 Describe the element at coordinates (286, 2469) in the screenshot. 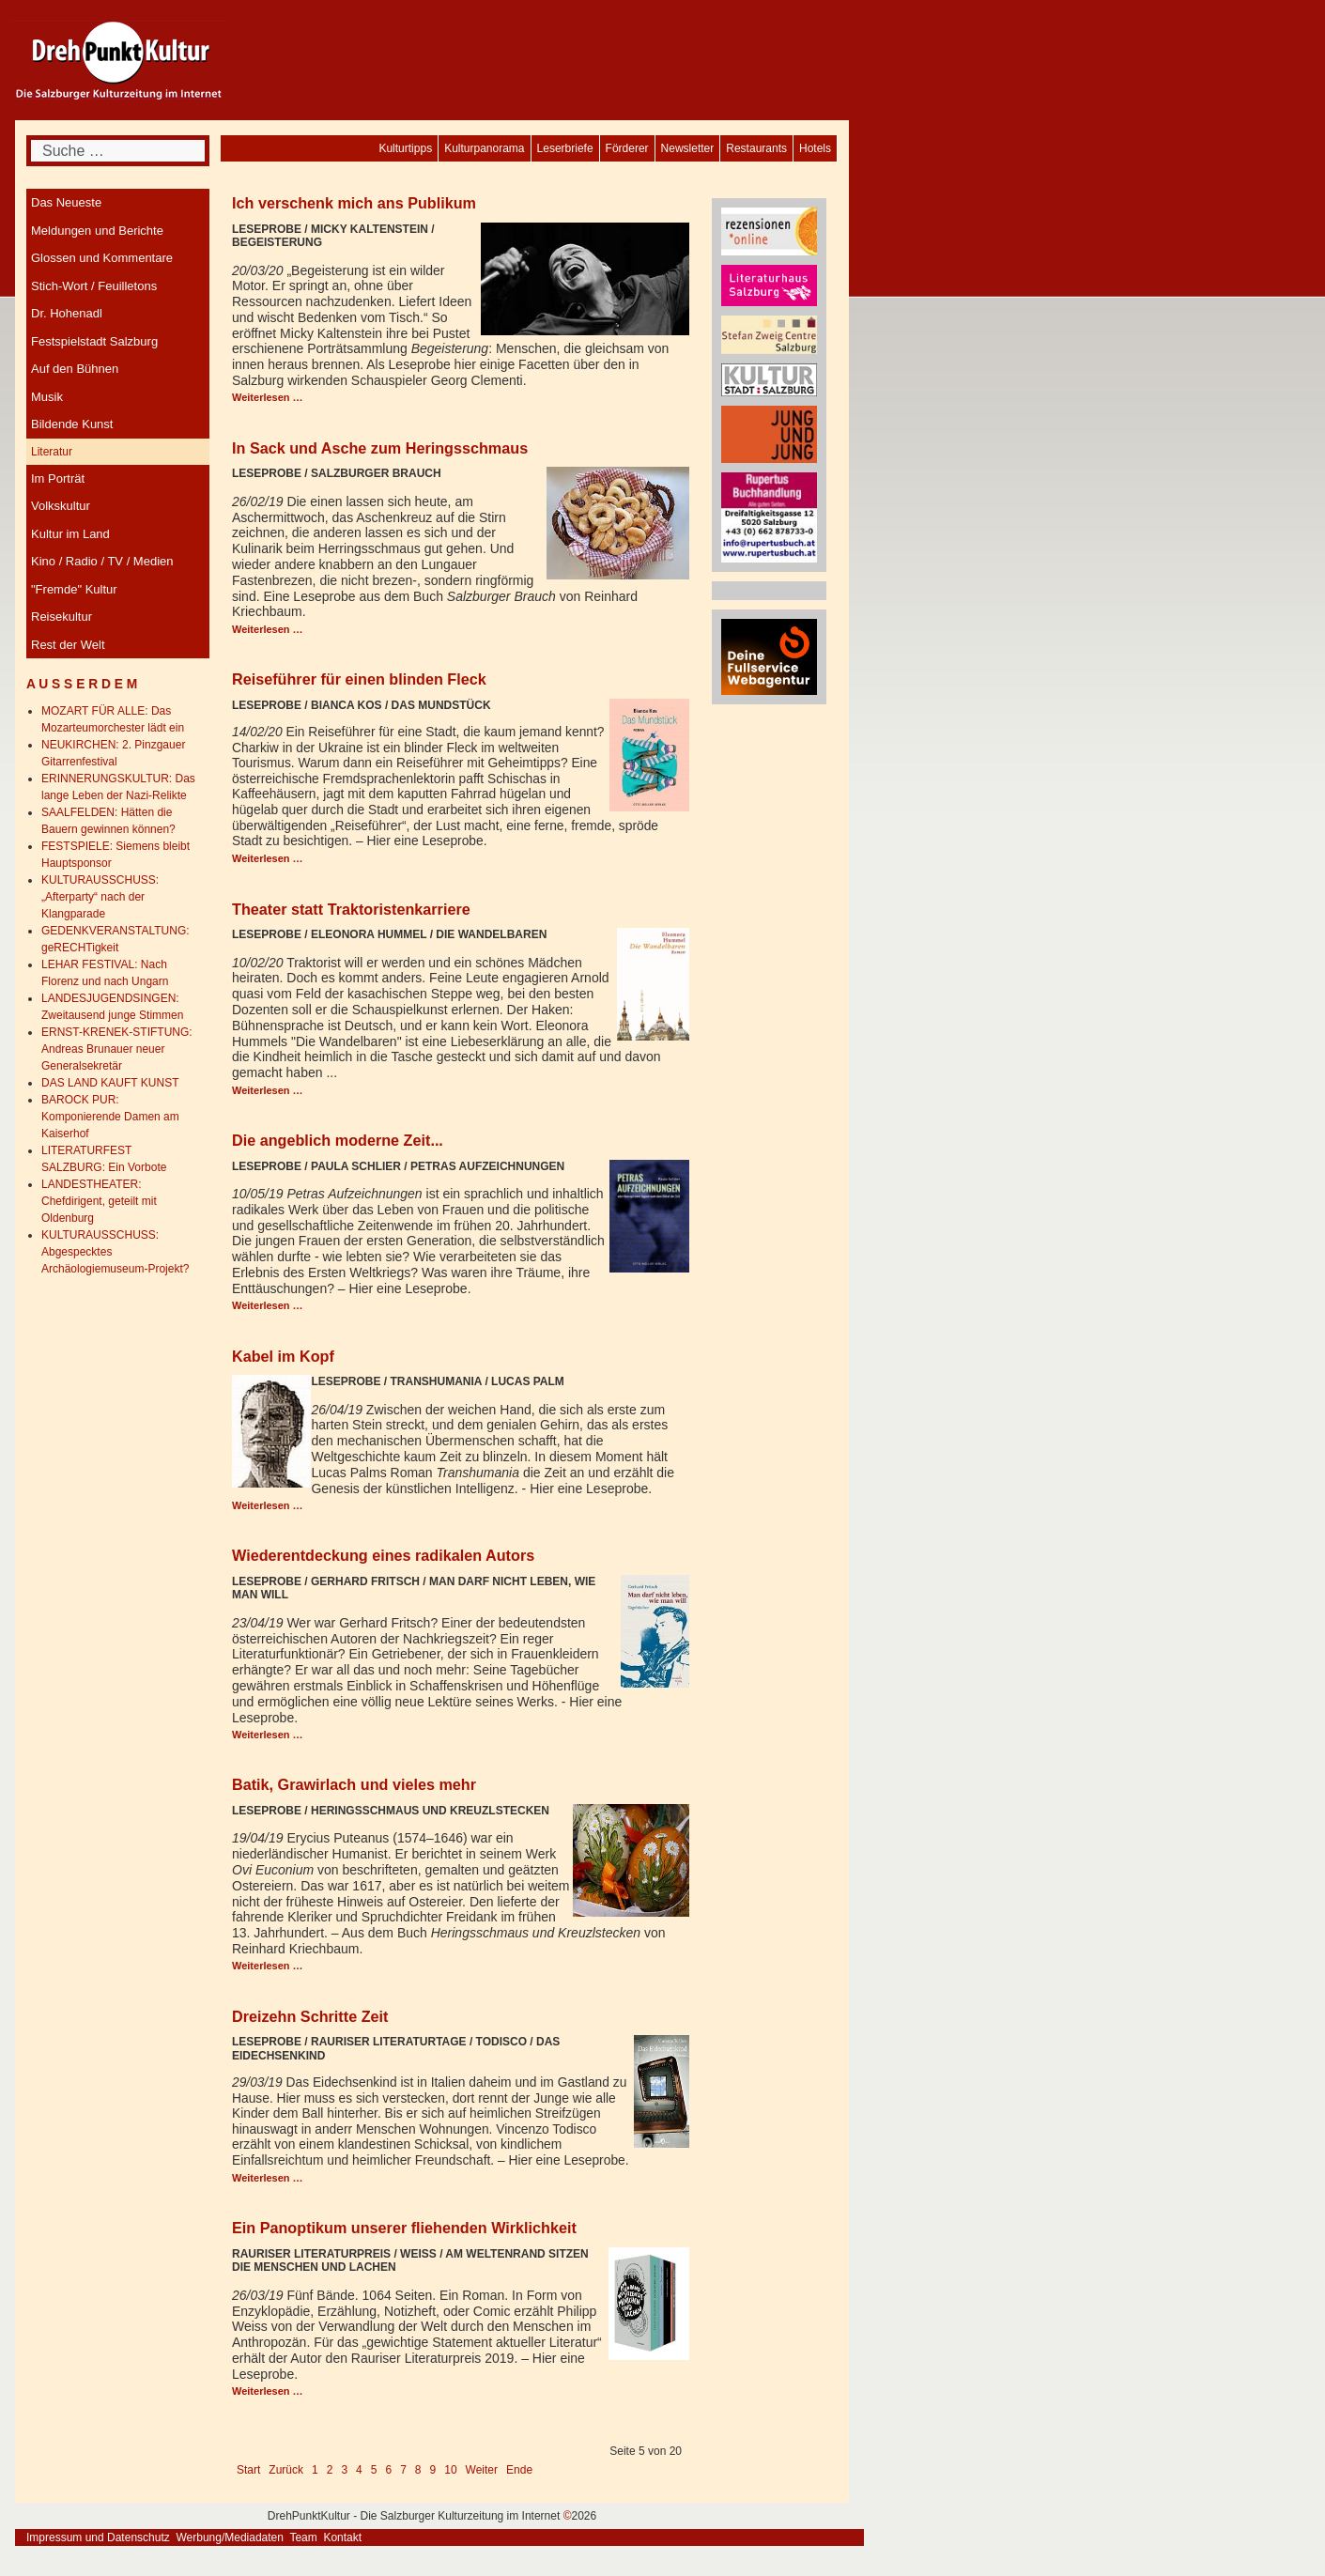

I see `Zurück [Go to previous page]` at that location.